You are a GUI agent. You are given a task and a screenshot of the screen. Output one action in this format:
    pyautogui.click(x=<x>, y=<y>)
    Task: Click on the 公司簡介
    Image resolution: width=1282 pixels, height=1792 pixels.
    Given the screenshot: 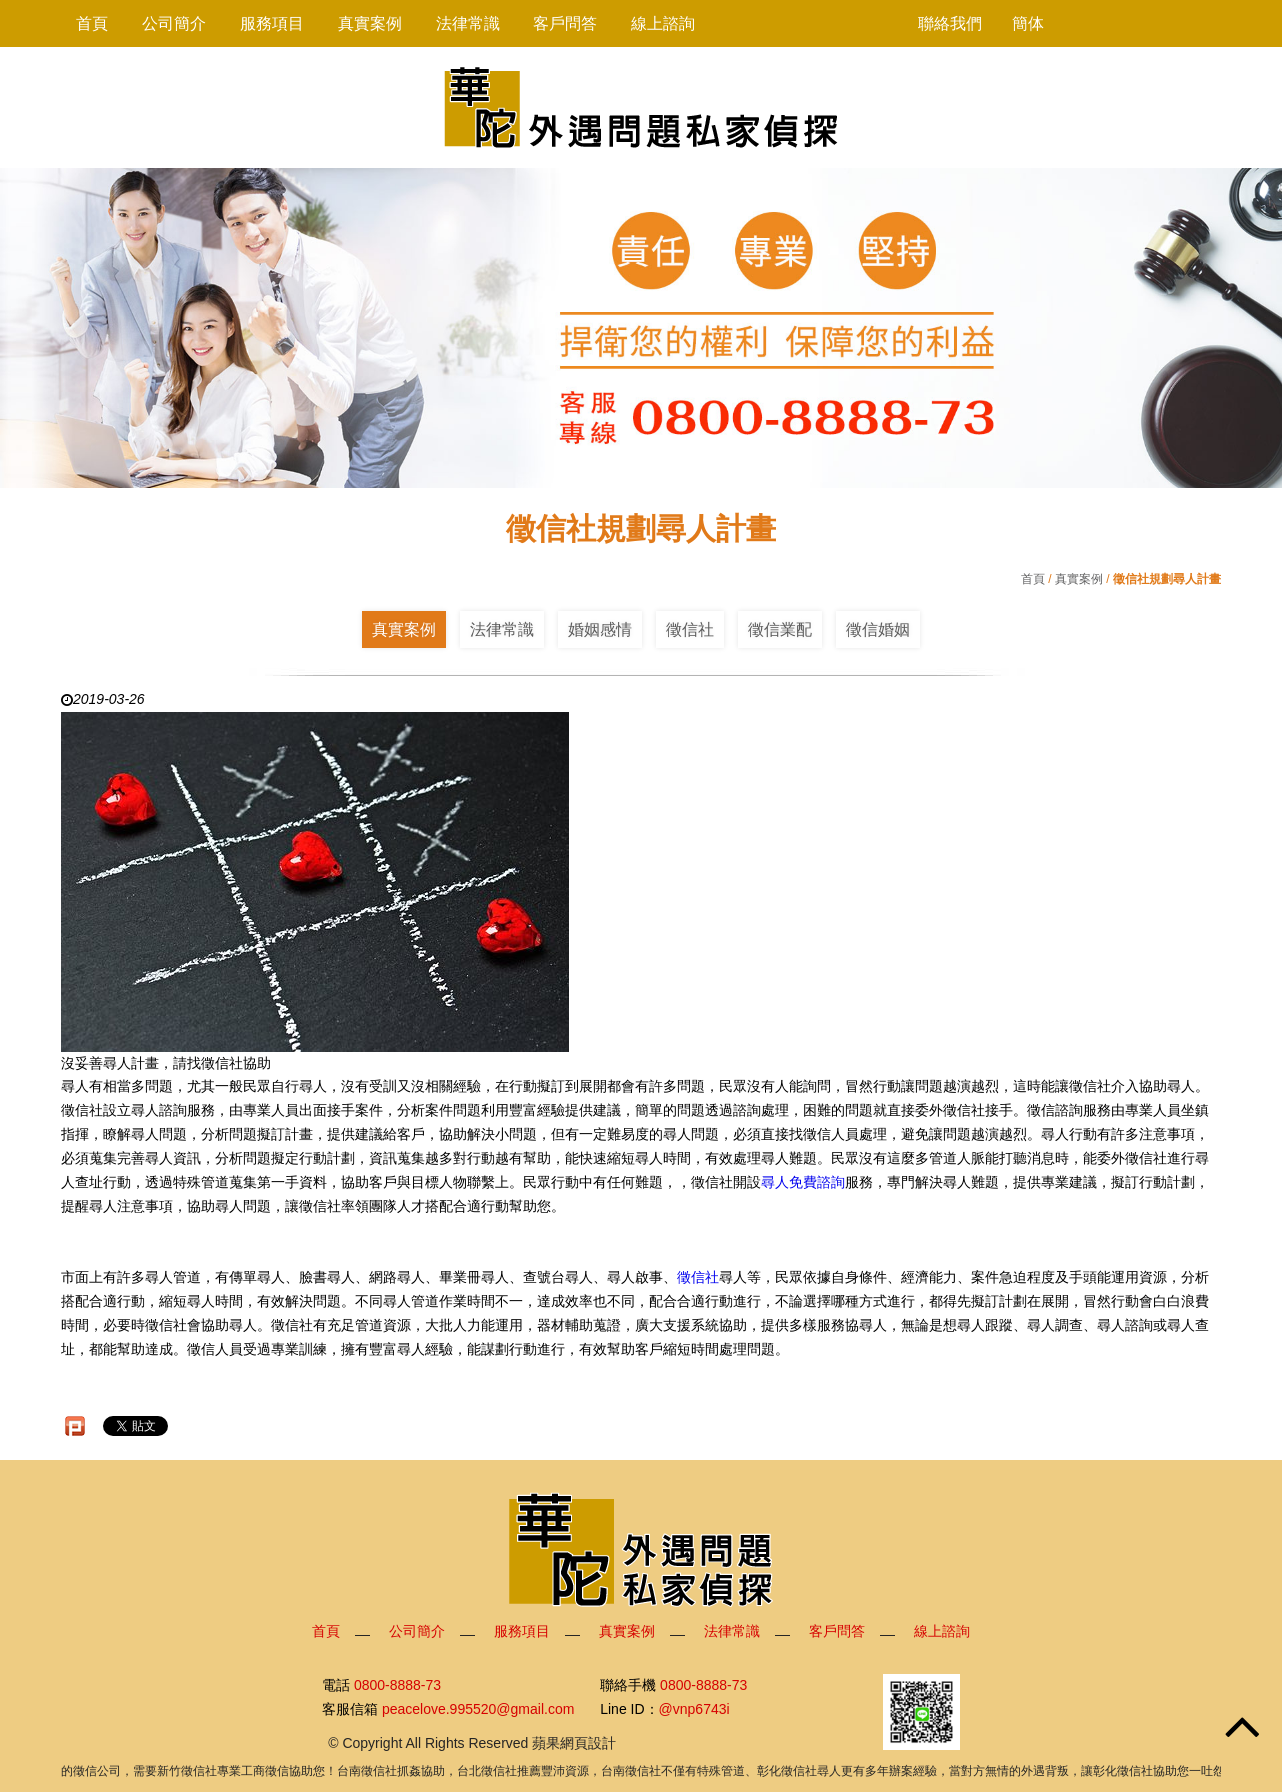 What is the action you would take?
    pyautogui.click(x=174, y=23)
    